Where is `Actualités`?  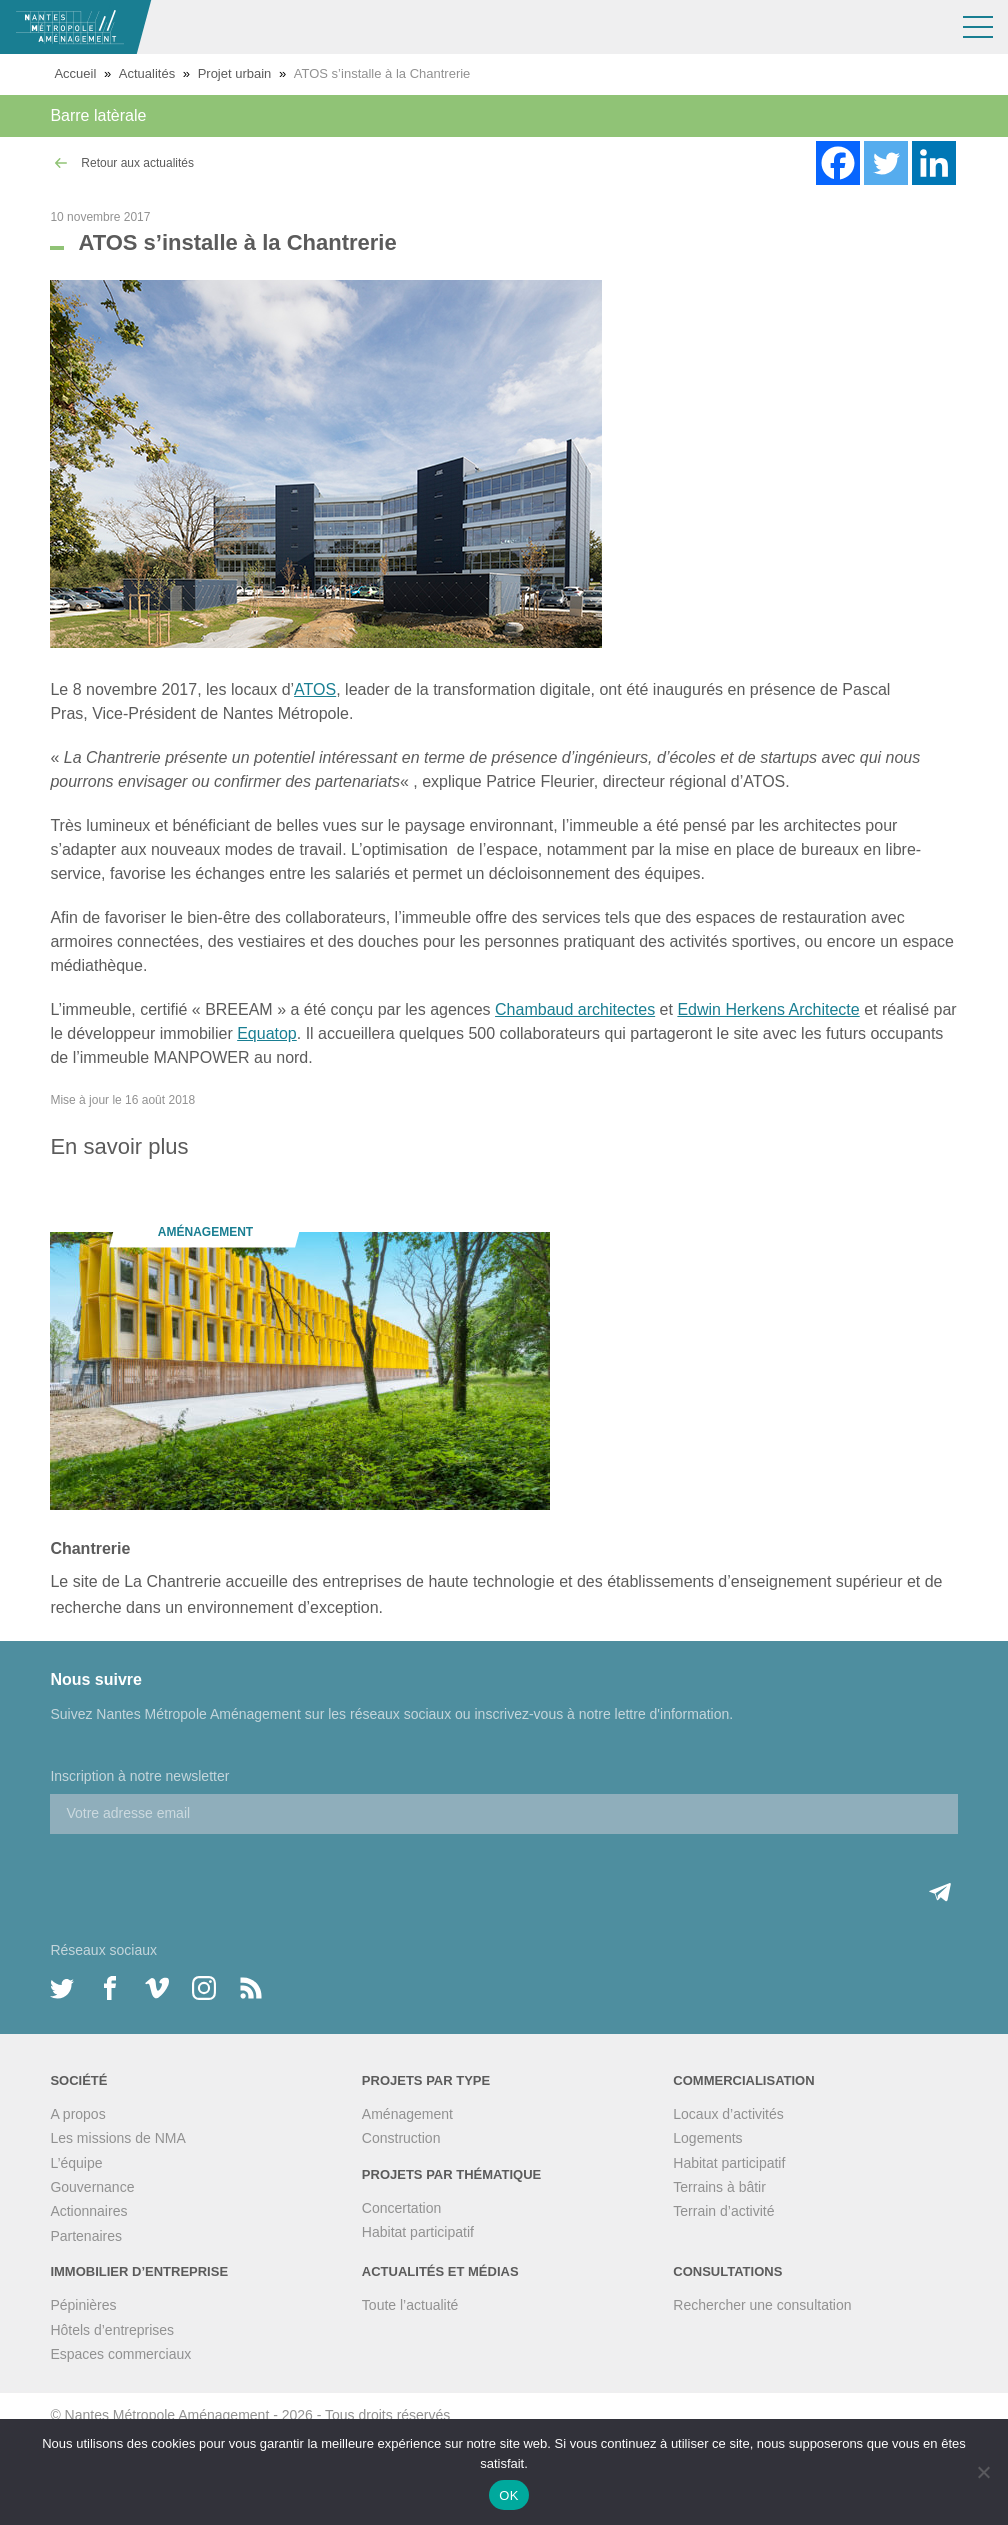
Actualités is located at coordinates (147, 73).